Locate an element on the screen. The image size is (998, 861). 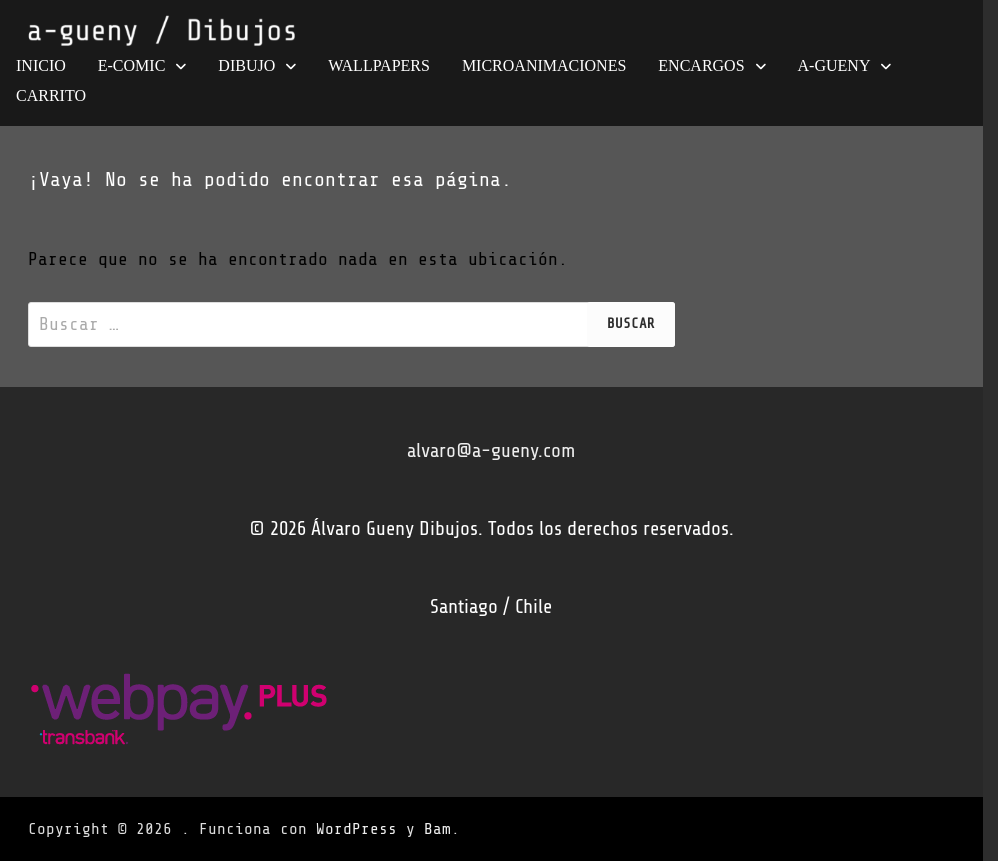
A-GUENY is located at coordinates (834, 65).